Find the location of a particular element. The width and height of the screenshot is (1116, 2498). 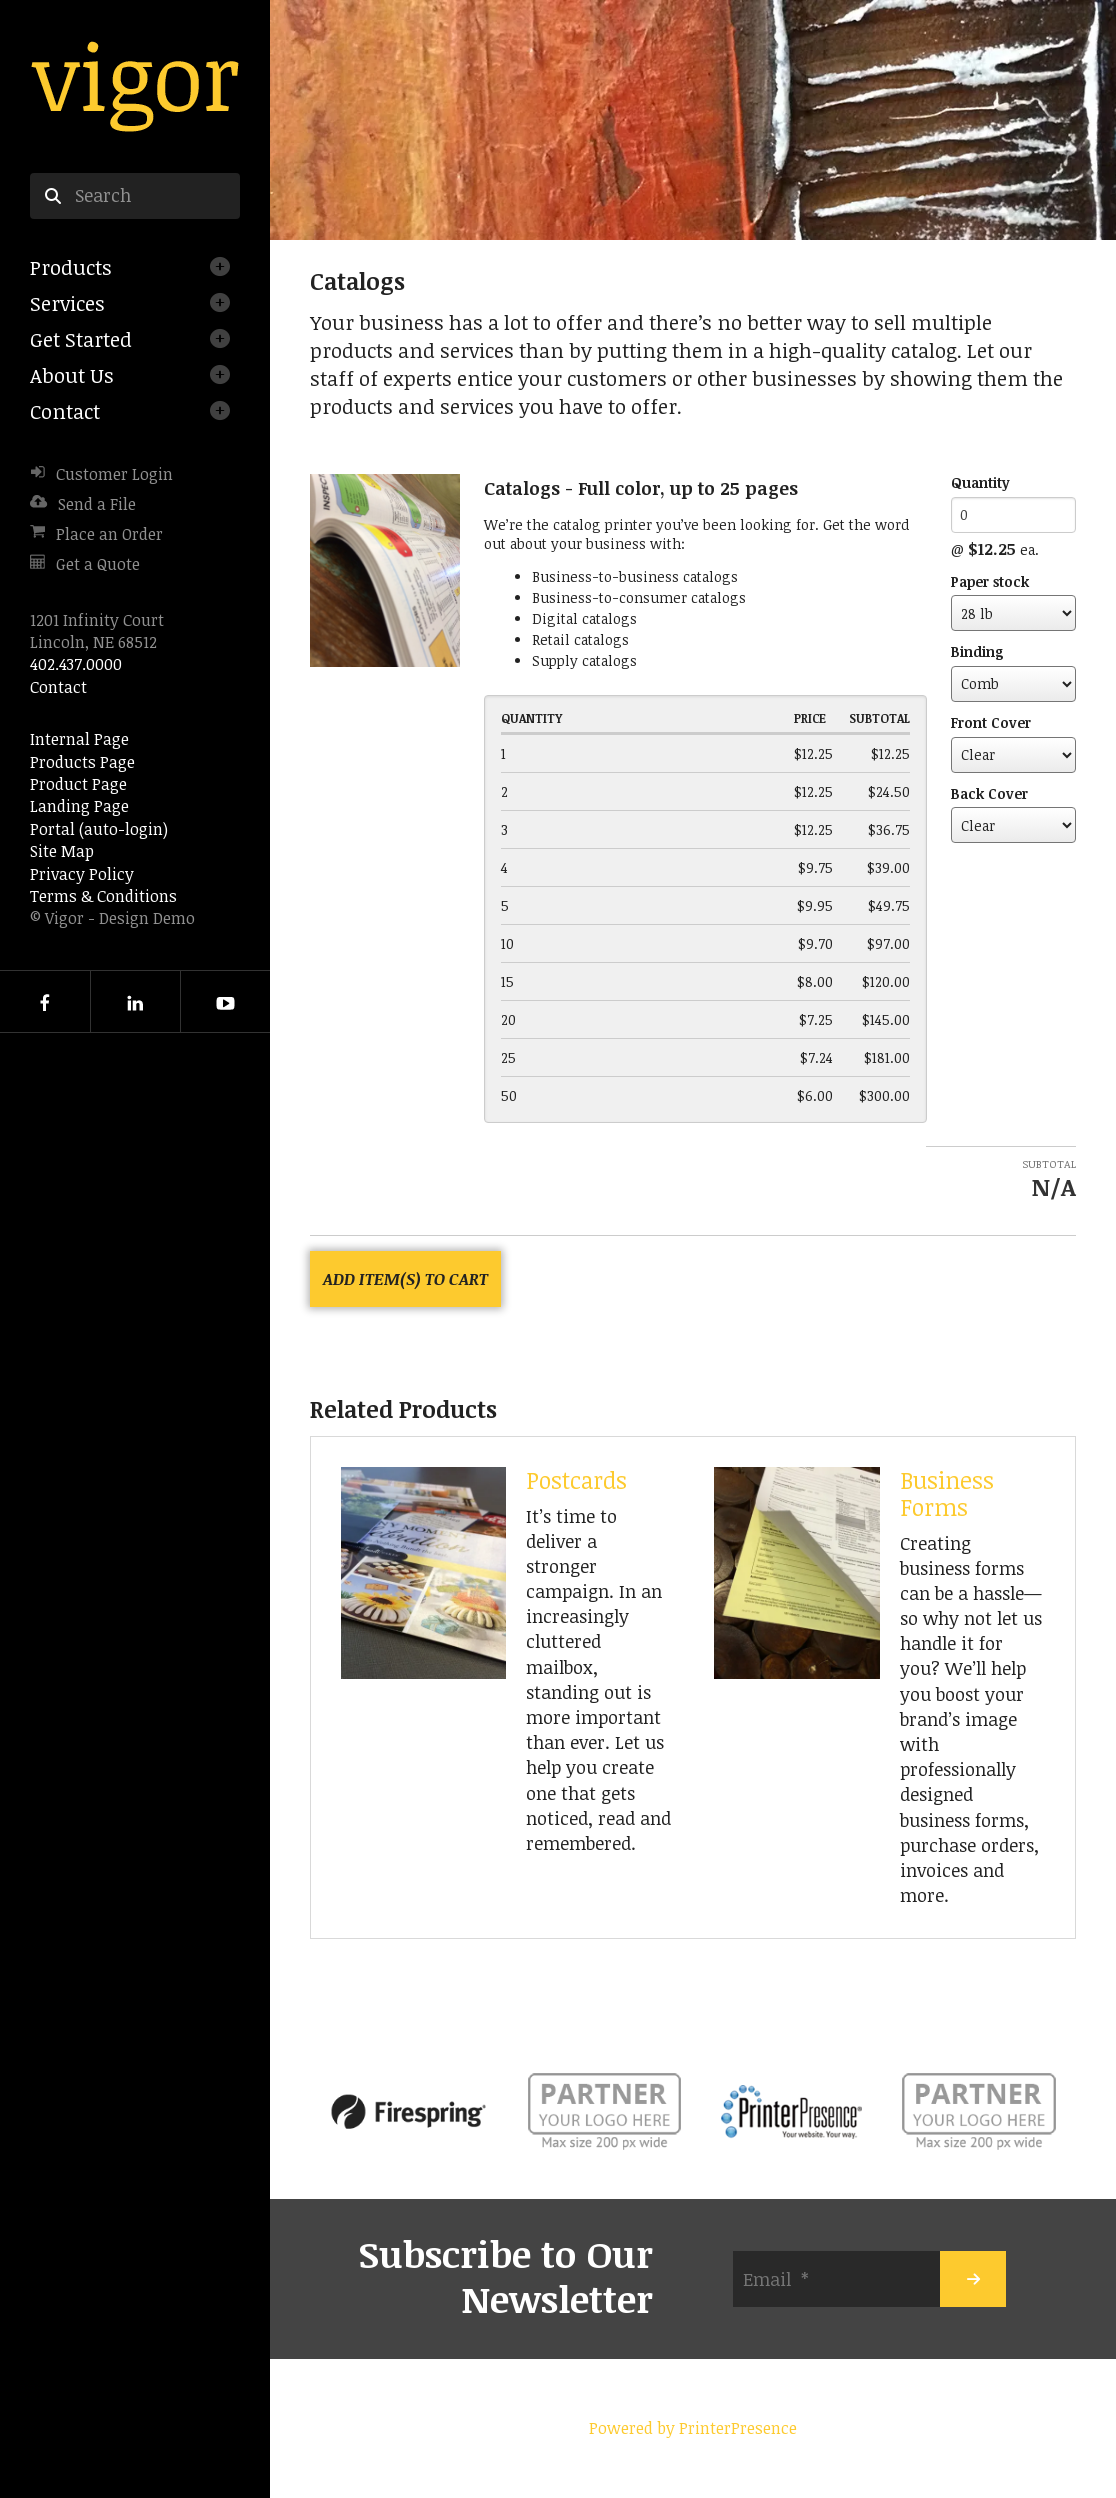

Business Forms is located at coordinates (947, 1493).